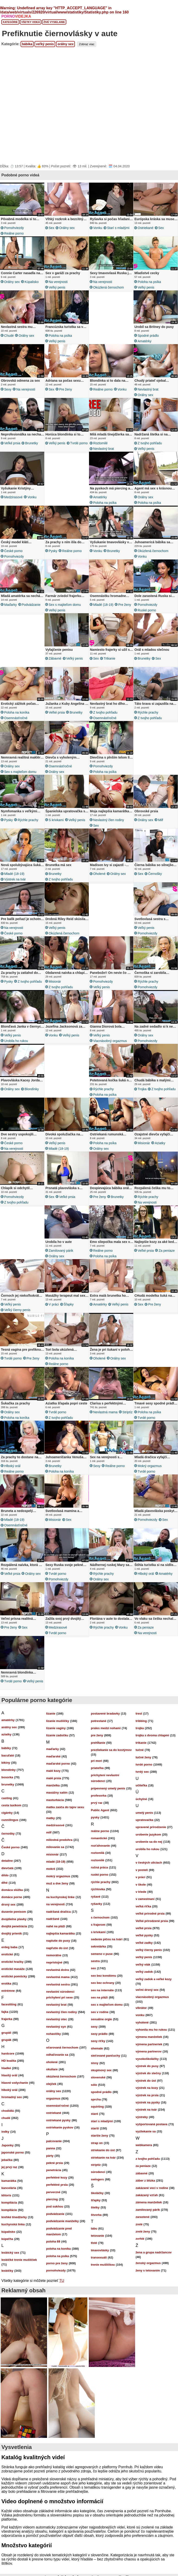 This screenshot has width=178, height=2576. What do you see at coordinates (7, 389) in the screenshot?
I see `sexy` at bounding box center [7, 389].